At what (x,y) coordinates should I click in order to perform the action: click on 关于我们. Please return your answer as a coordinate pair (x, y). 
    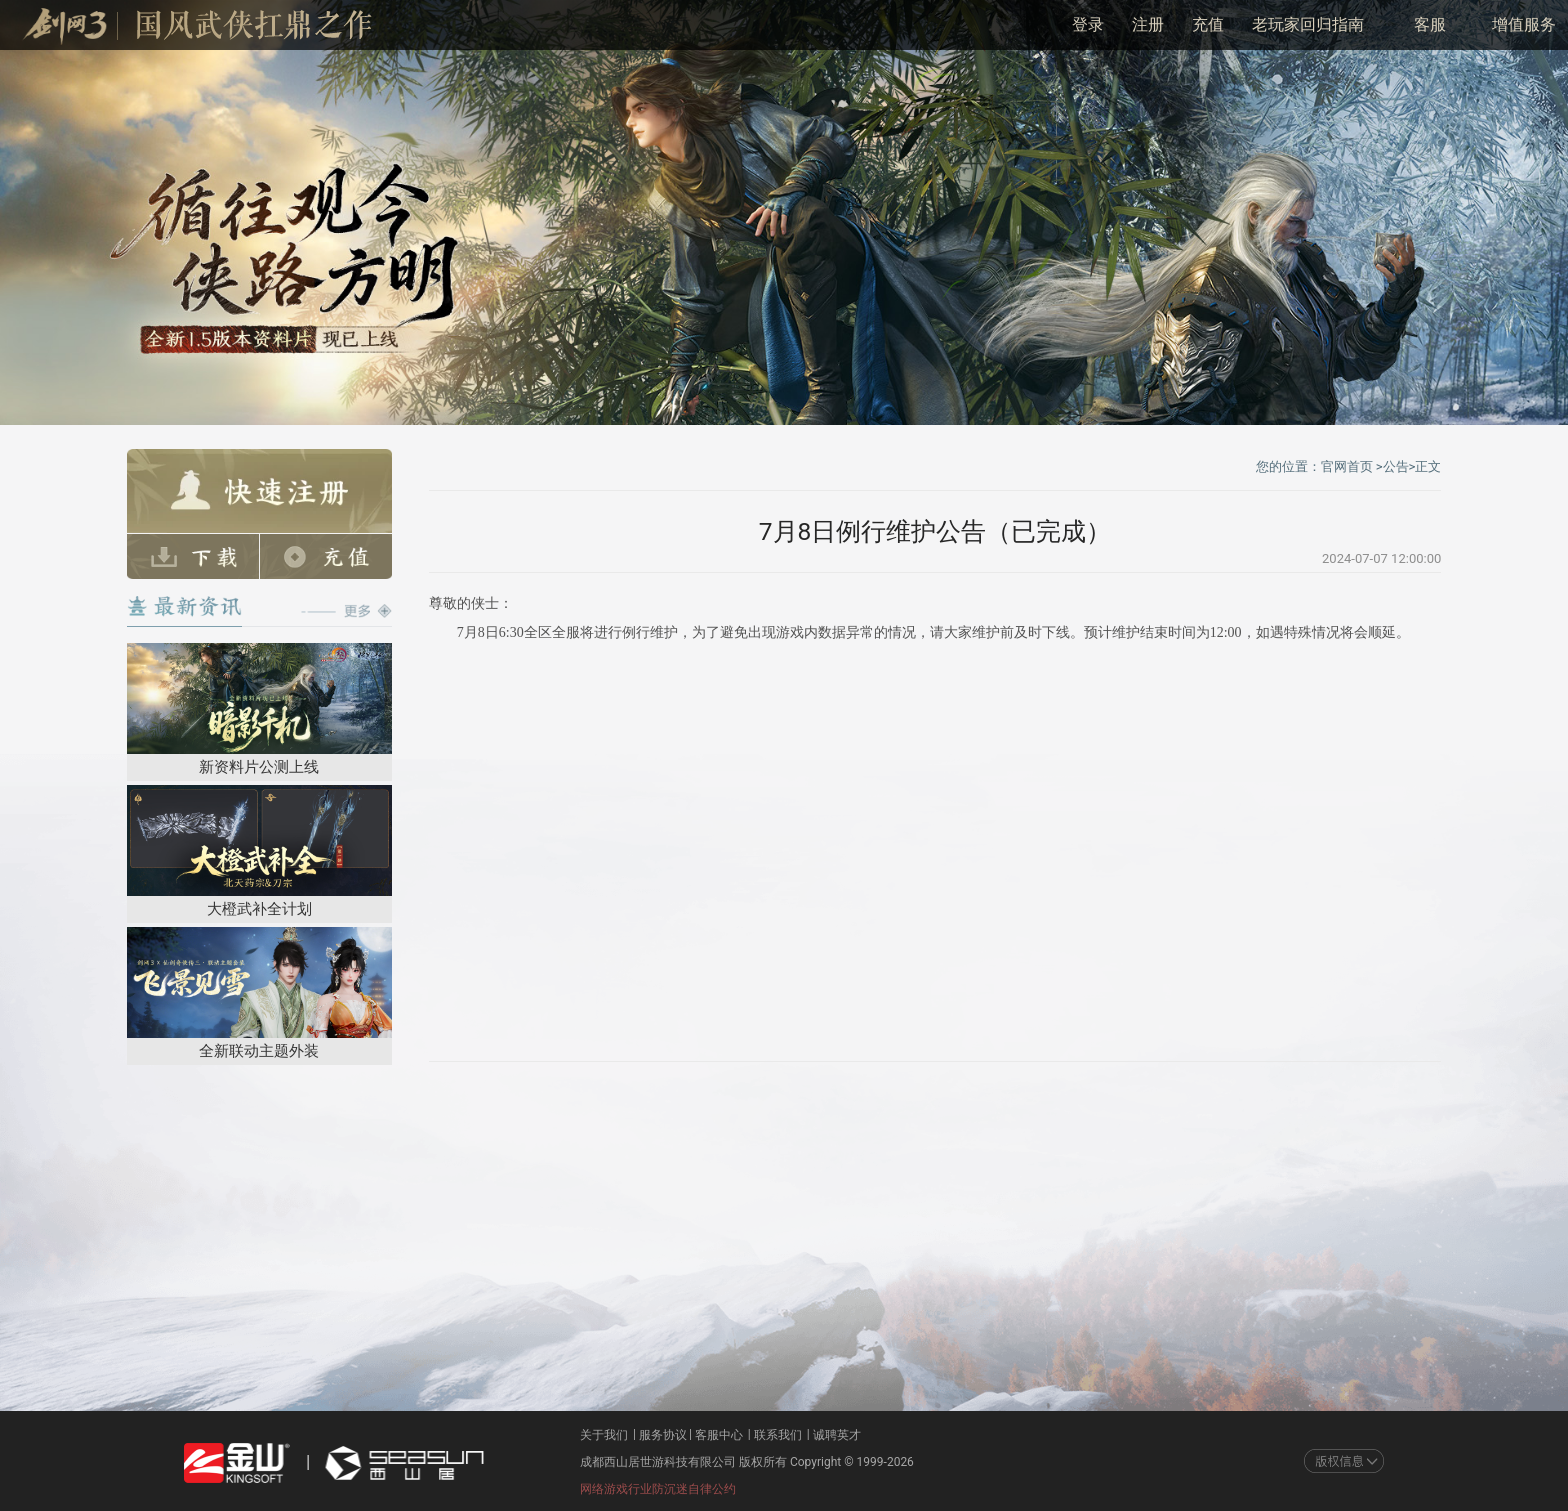
    Looking at the image, I should click on (604, 1435).